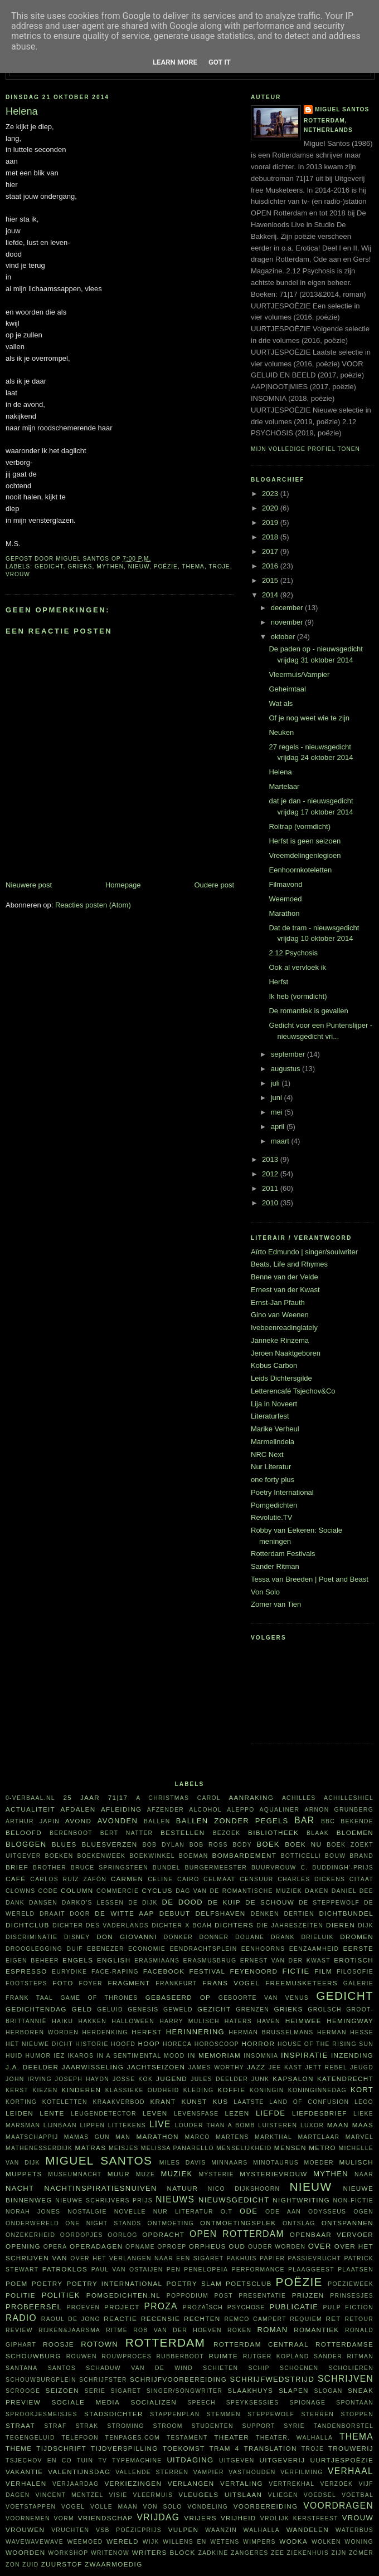  Describe the element at coordinates (183, 2529) in the screenshot. I see `vulpen` at that location.